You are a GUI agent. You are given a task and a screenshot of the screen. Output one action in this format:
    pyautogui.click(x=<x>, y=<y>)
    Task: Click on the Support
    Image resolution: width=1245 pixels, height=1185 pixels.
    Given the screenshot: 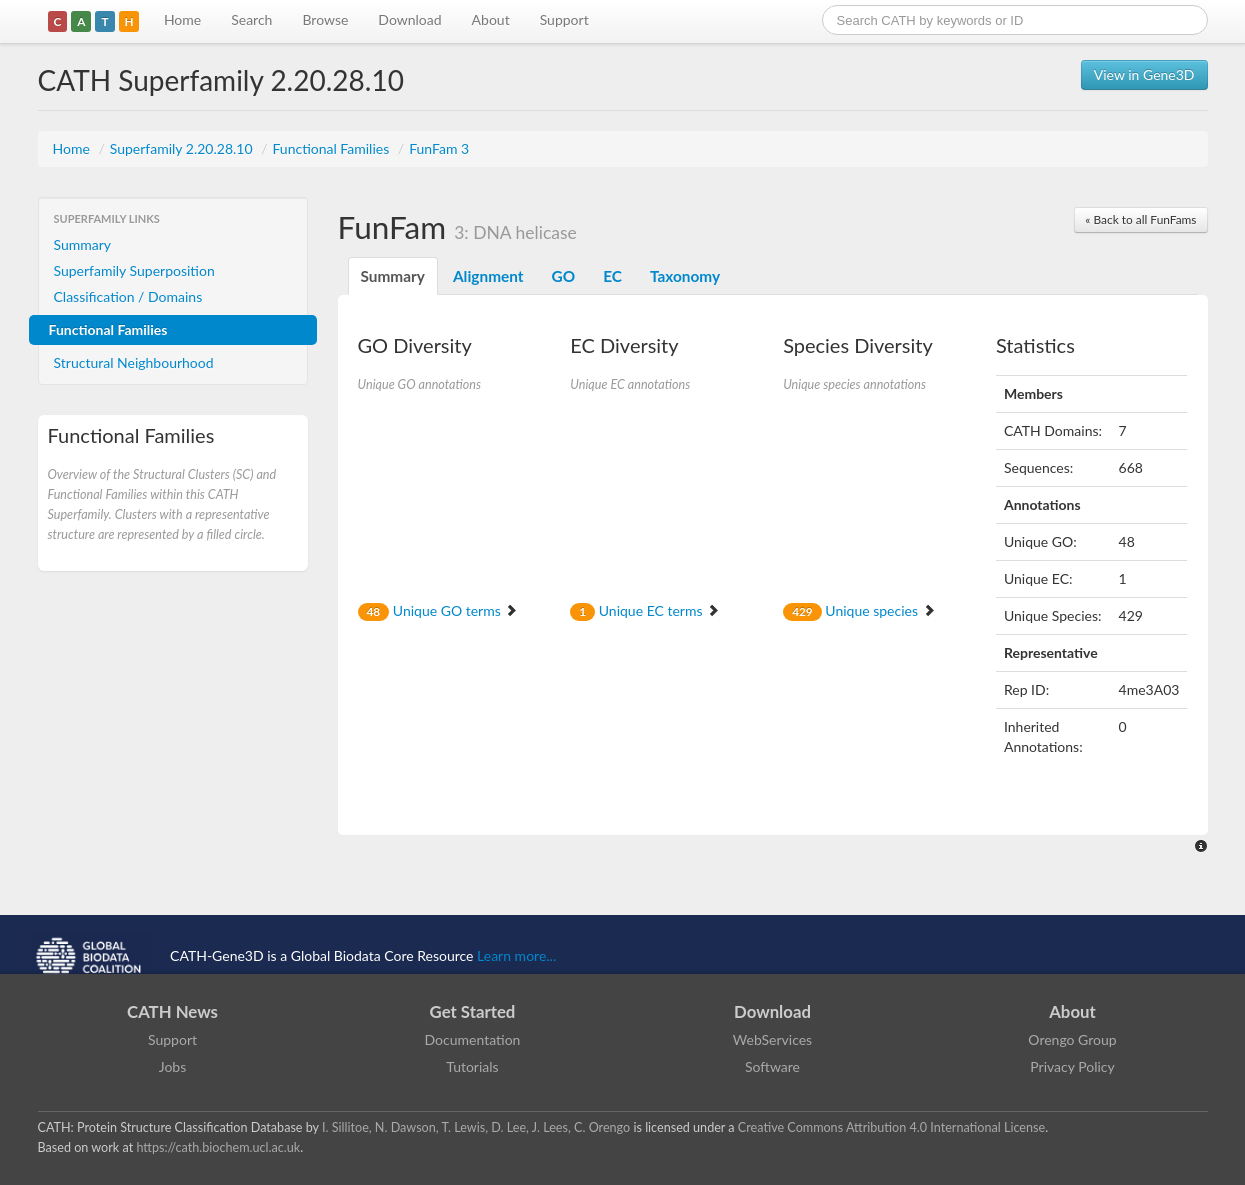 What is the action you would take?
    pyautogui.click(x=564, y=19)
    